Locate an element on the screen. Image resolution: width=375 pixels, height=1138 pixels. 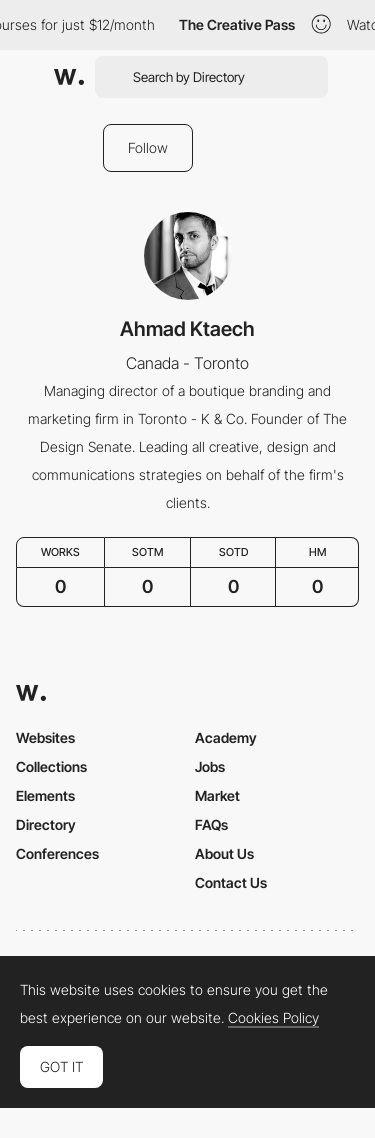
Collections is located at coordinates (51, 766).